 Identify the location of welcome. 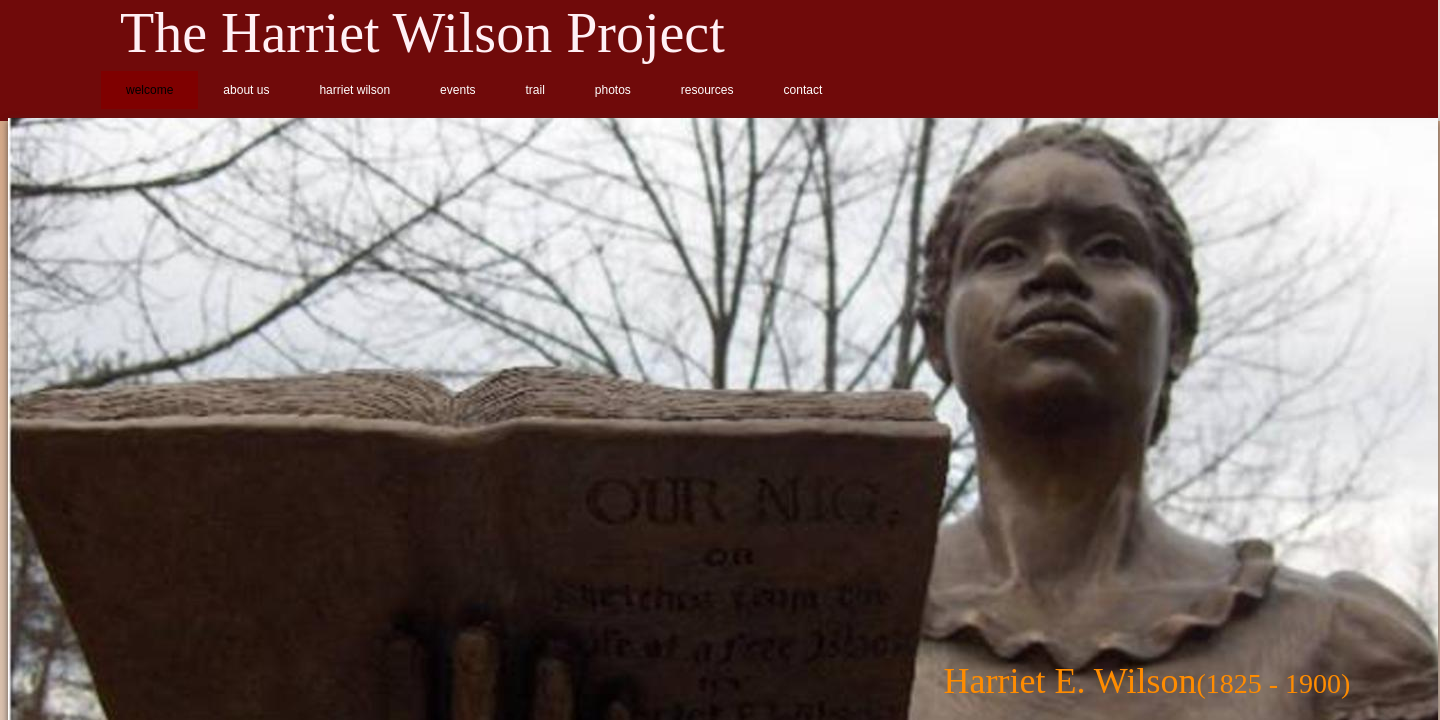
(149, 90).